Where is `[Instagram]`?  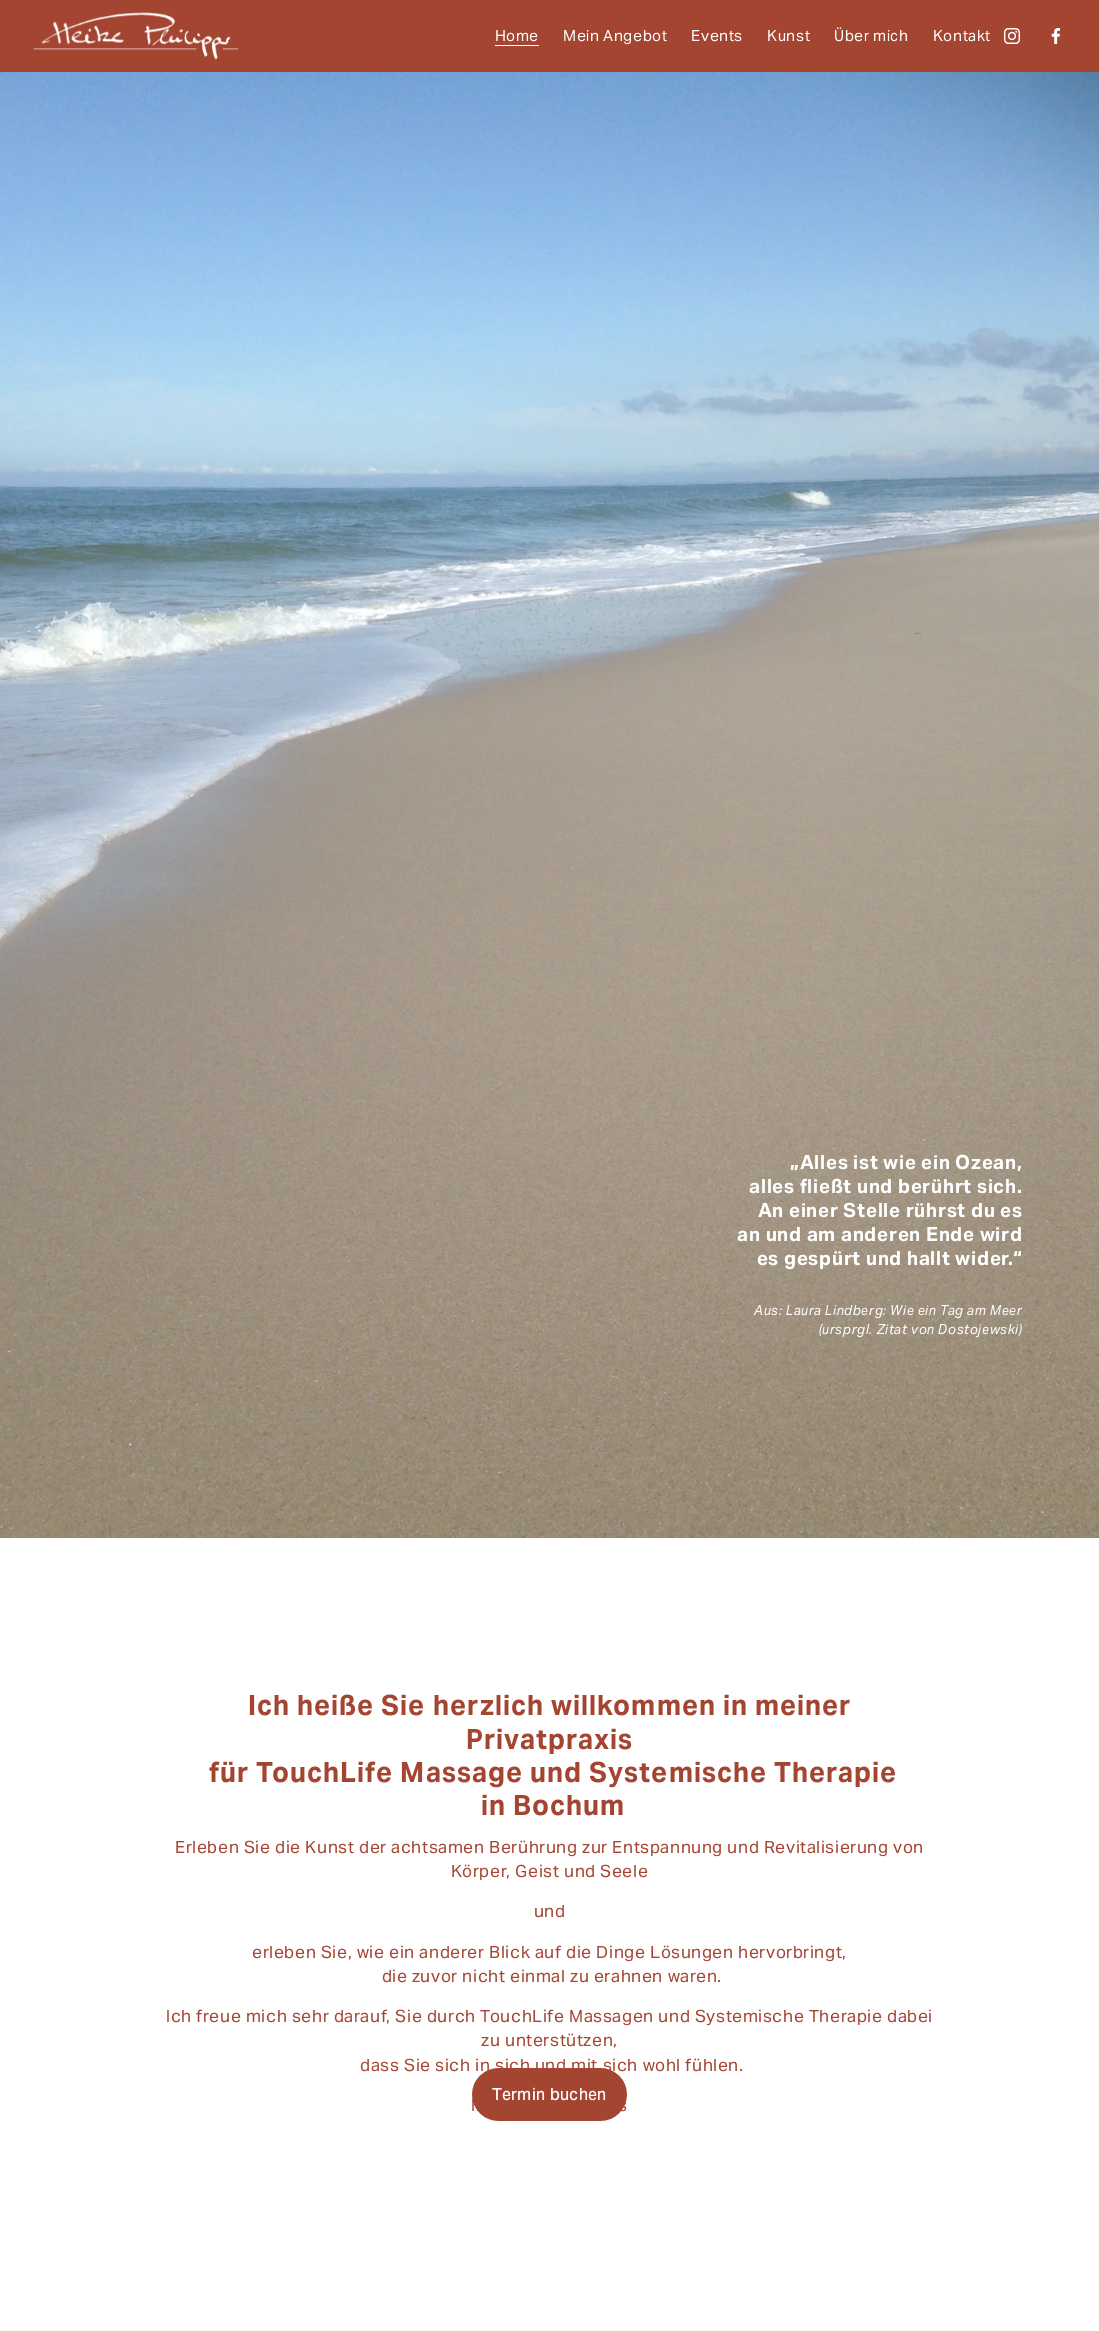
[Instagram] is located at coordinates (1012, 36).